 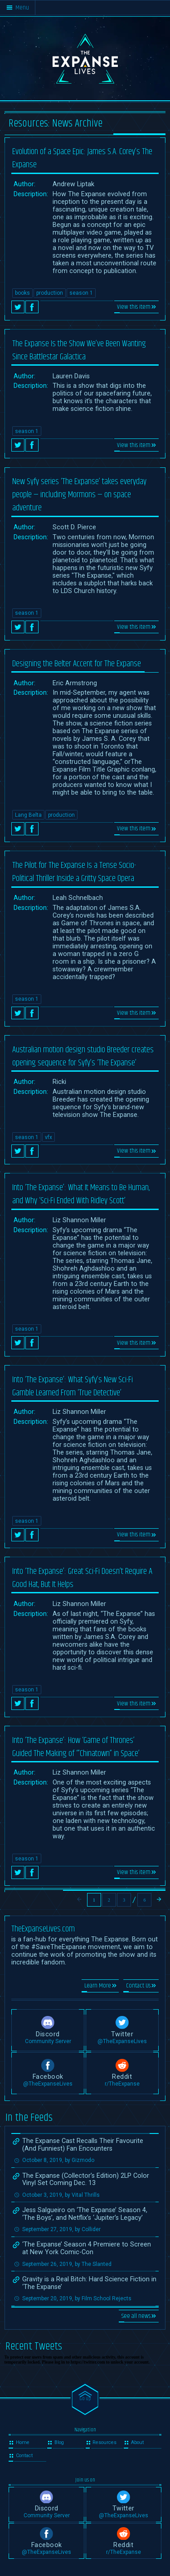 What do you see at coordinates (48, 1137) in the screenshot?
I see `vfx` at bounding box center [48, 1137].